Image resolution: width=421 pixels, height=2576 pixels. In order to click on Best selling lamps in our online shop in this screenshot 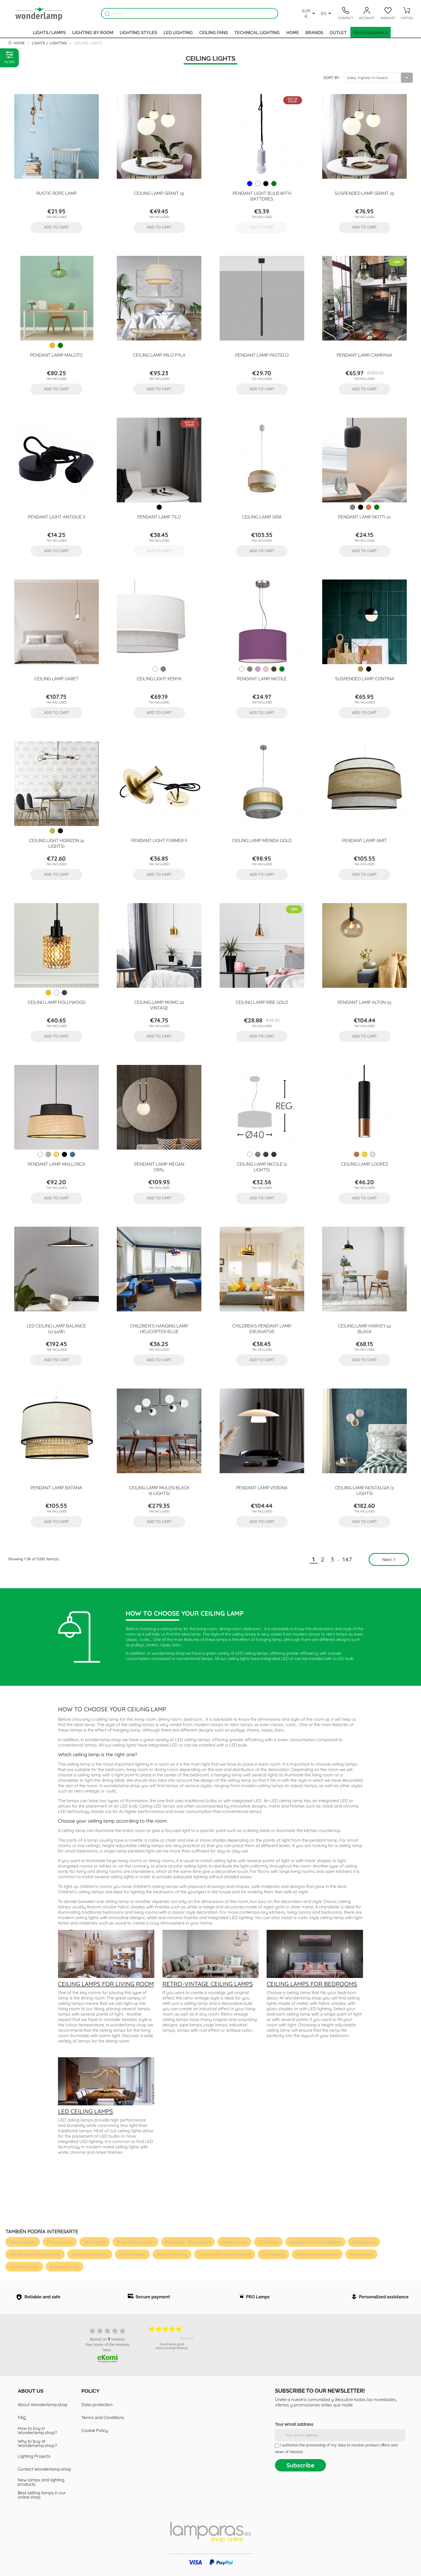, I will do `click(42, 2495)`.